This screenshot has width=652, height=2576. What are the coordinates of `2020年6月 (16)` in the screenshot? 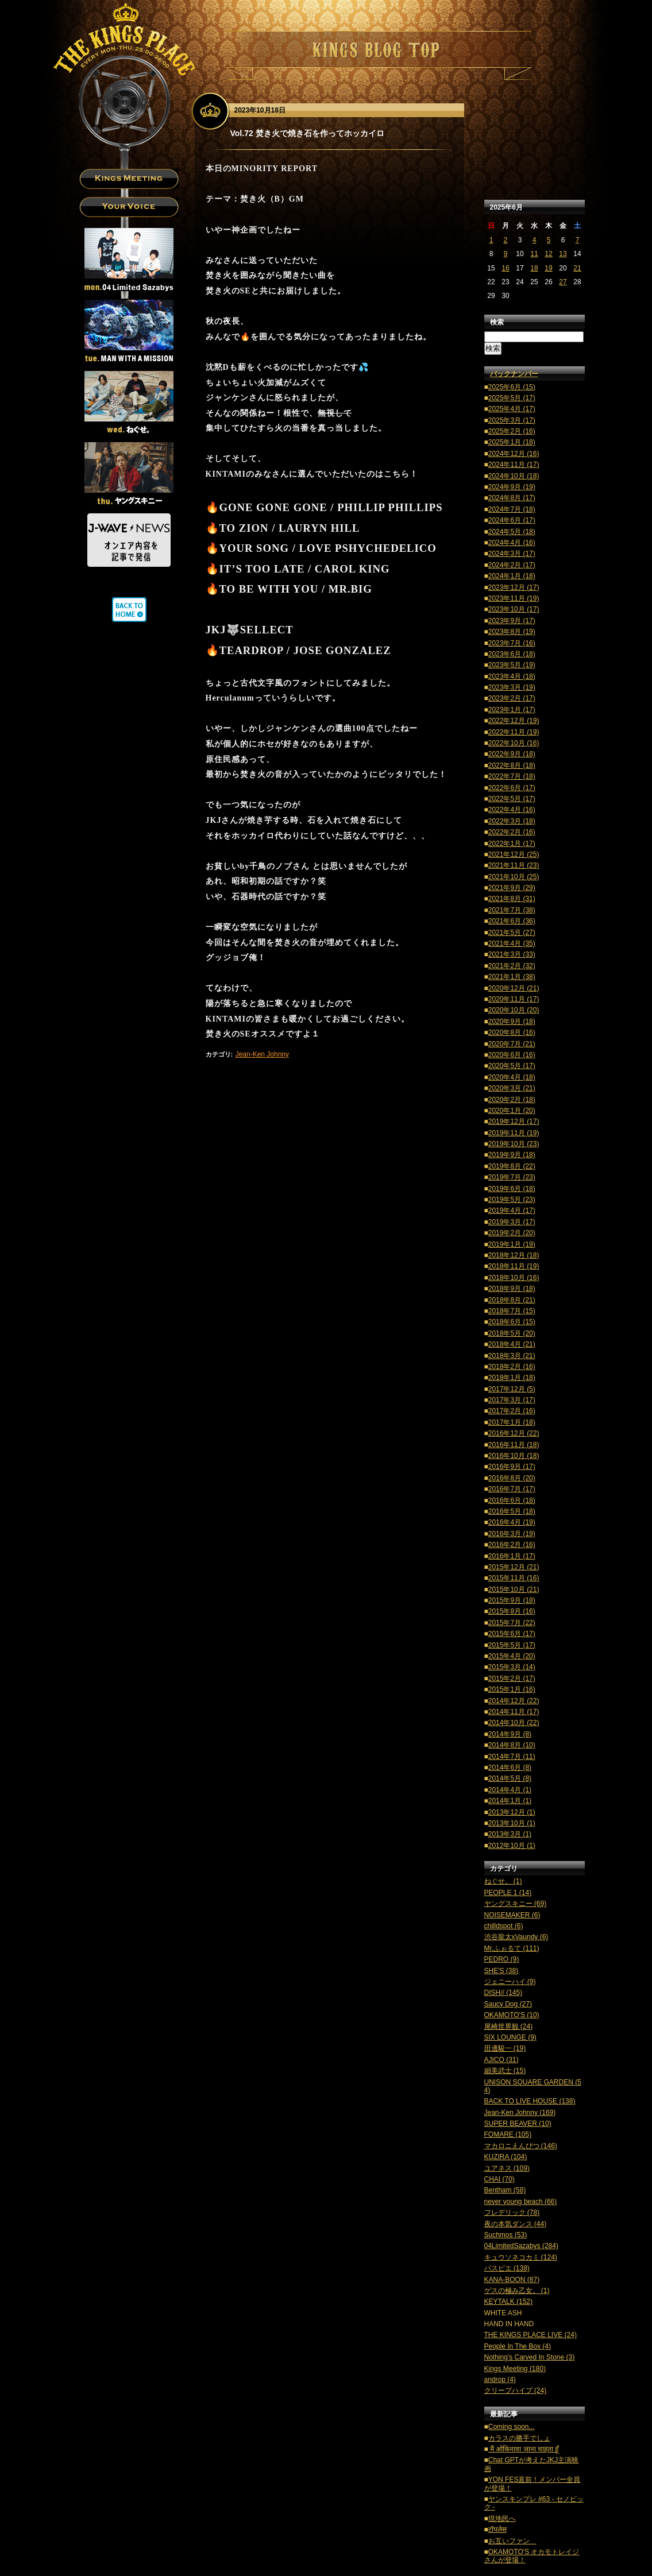 It's located at (511, 1055).